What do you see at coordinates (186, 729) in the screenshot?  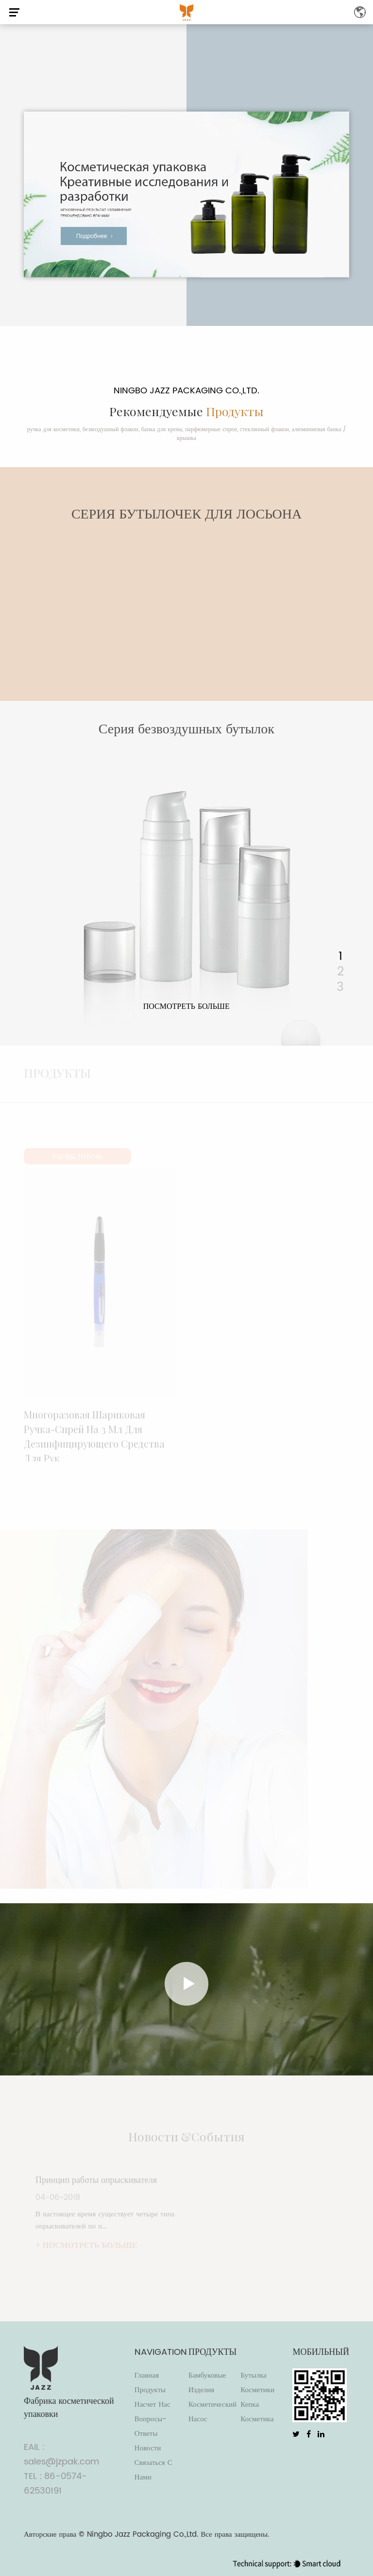 I see `Серия безвоздушных бутылок` at bounding box center [186, 729].